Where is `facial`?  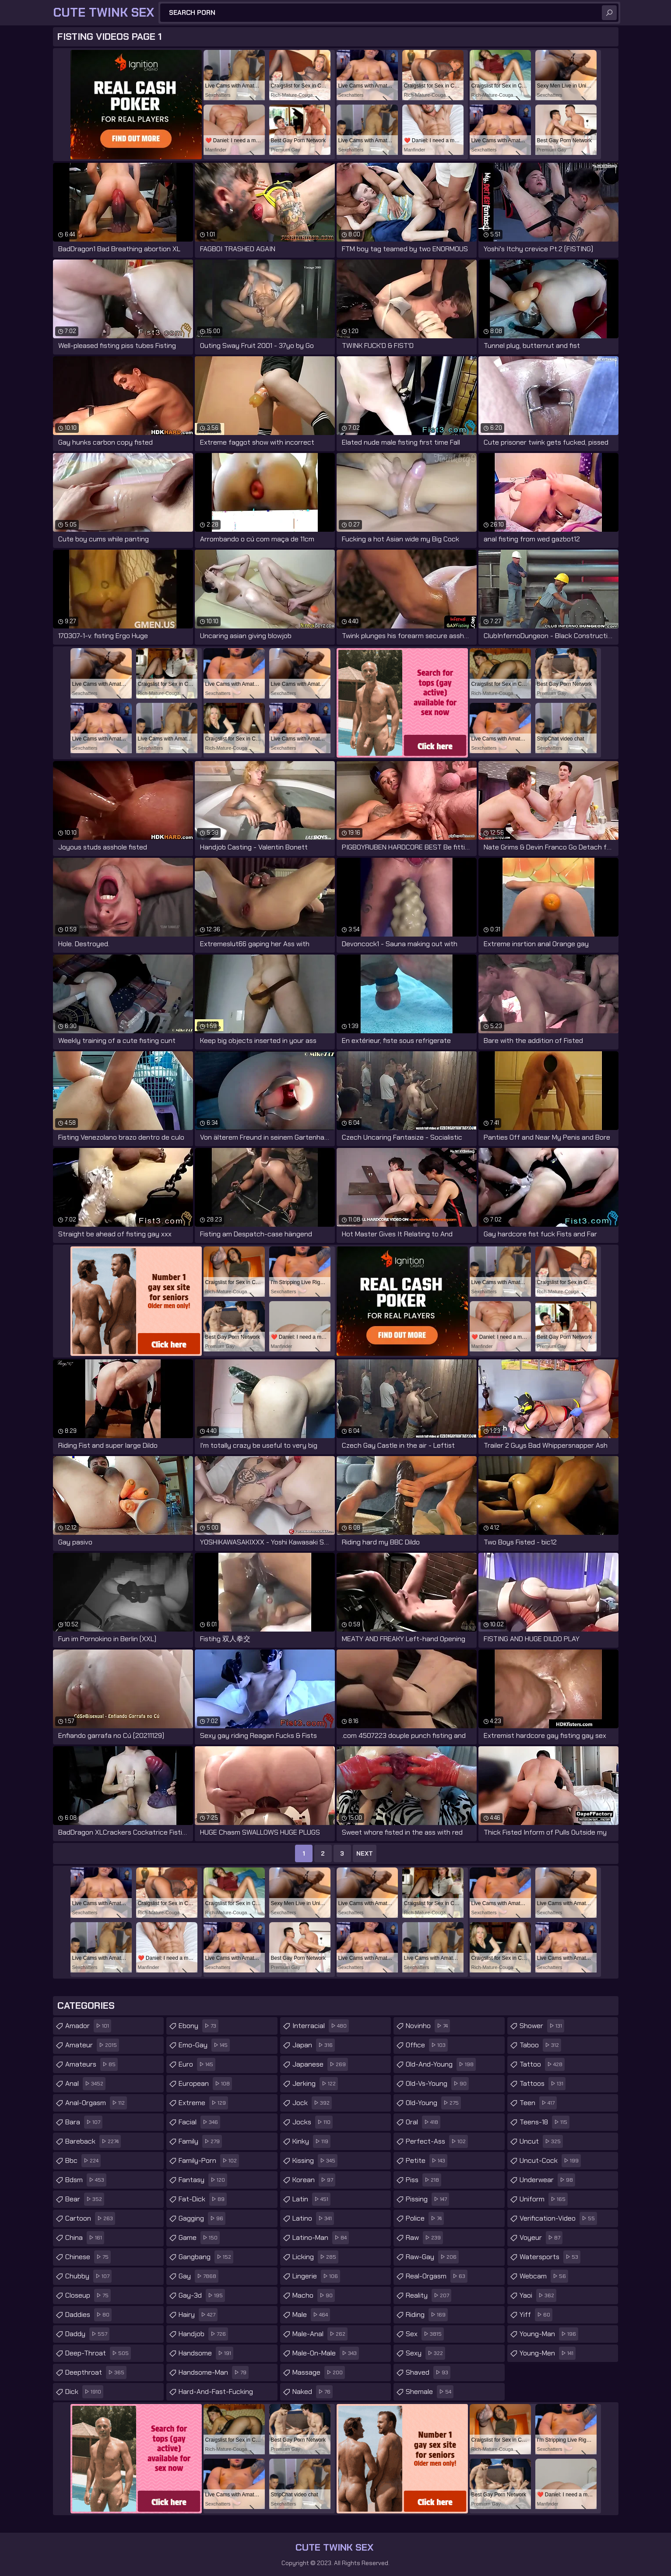 facial is located at coordinates (199, 2122).